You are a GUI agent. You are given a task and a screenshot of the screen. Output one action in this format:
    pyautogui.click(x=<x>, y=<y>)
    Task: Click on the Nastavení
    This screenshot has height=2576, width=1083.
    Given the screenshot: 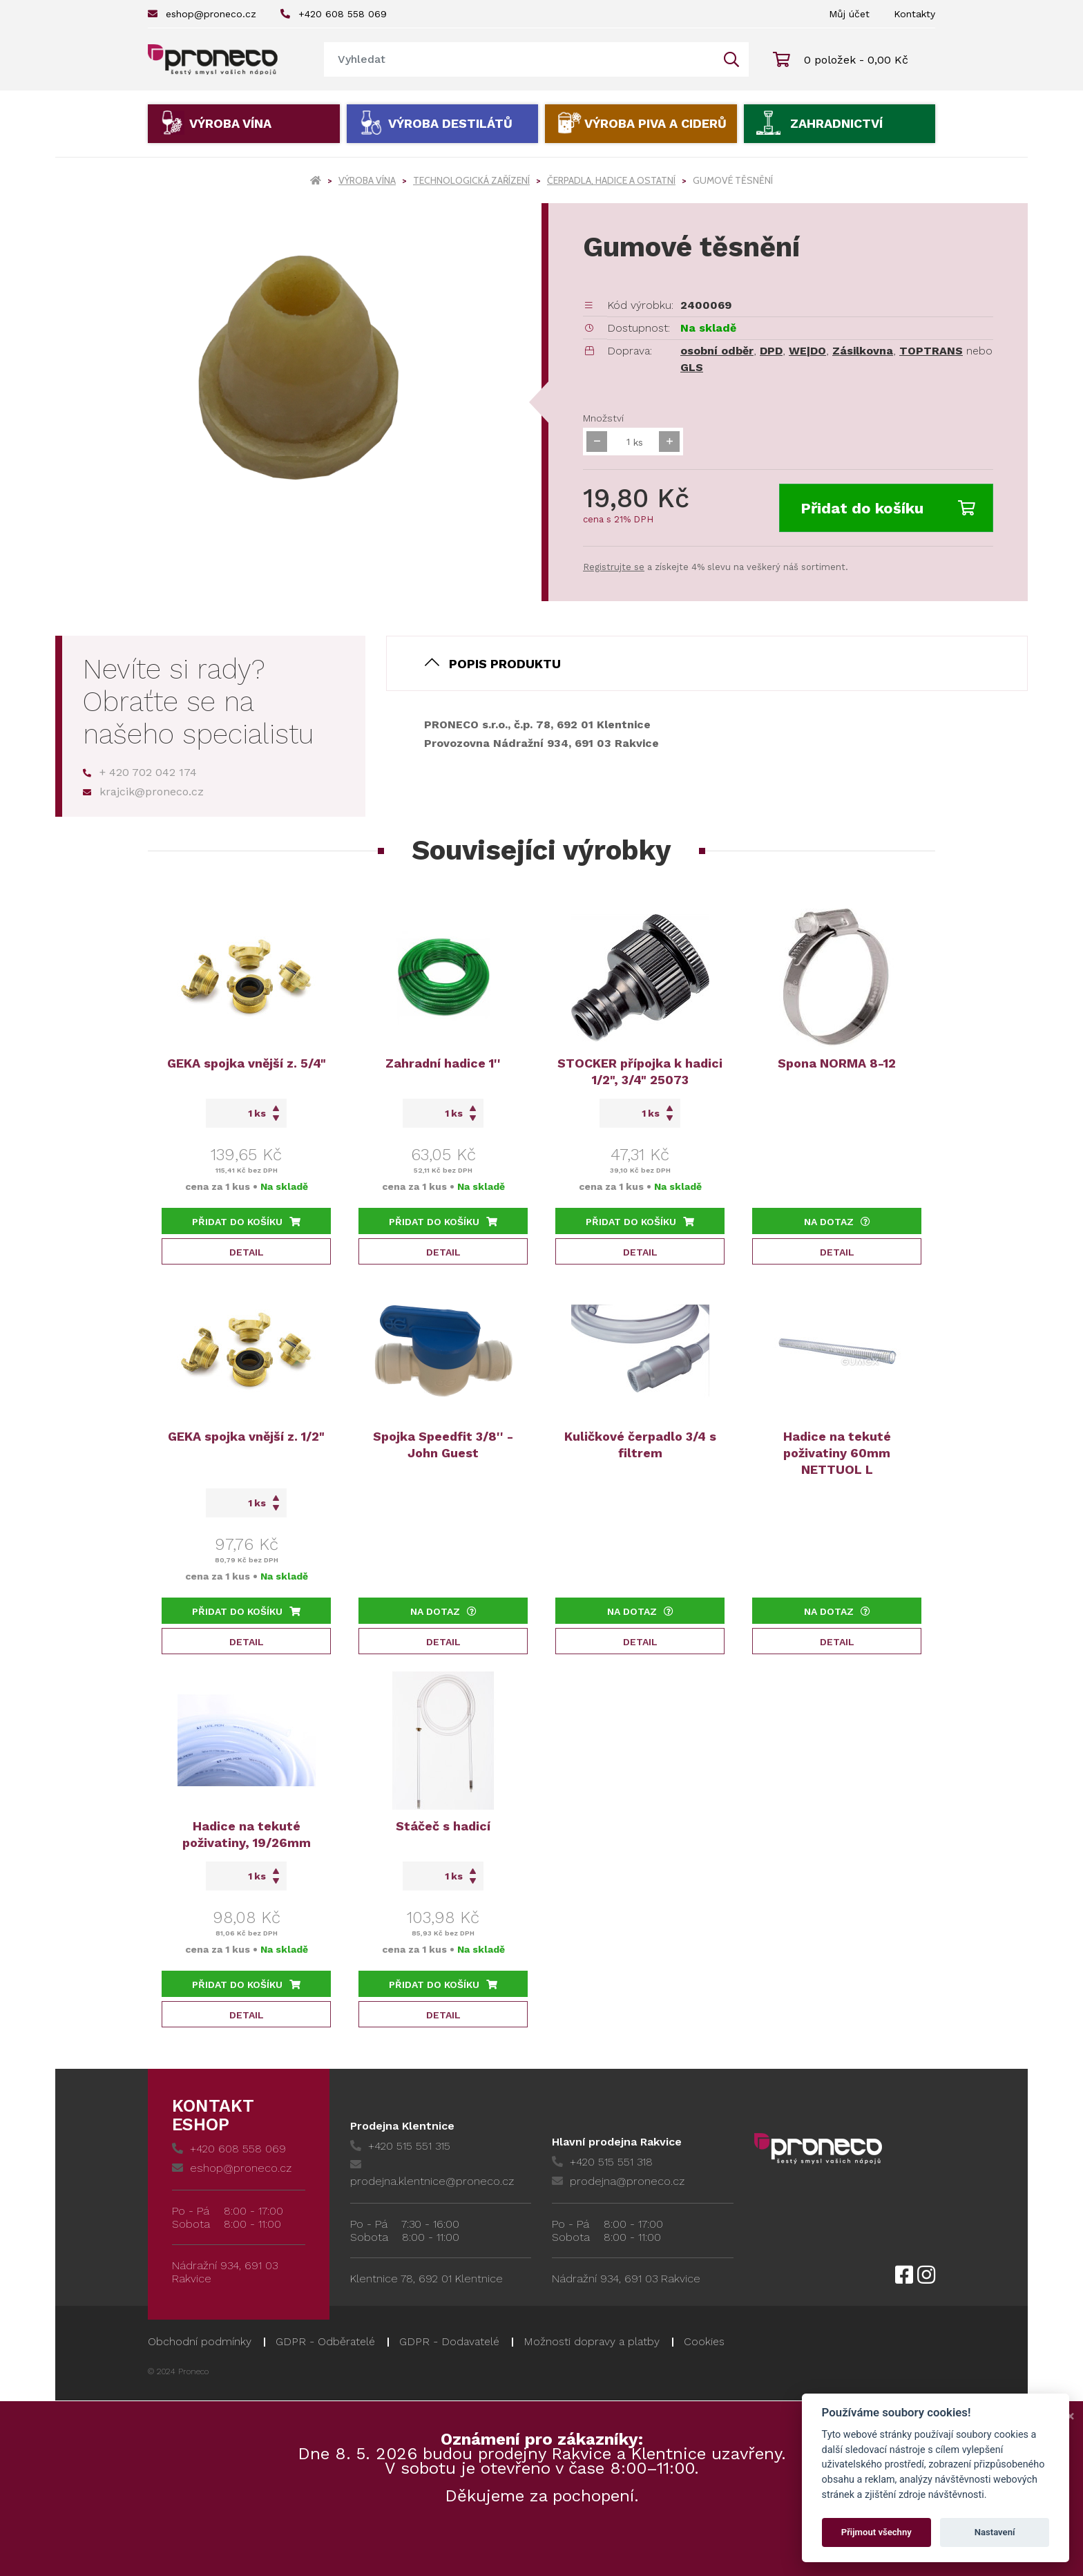 What is the action you would take?
    pyautogui.click(x=995, y=2532)
    